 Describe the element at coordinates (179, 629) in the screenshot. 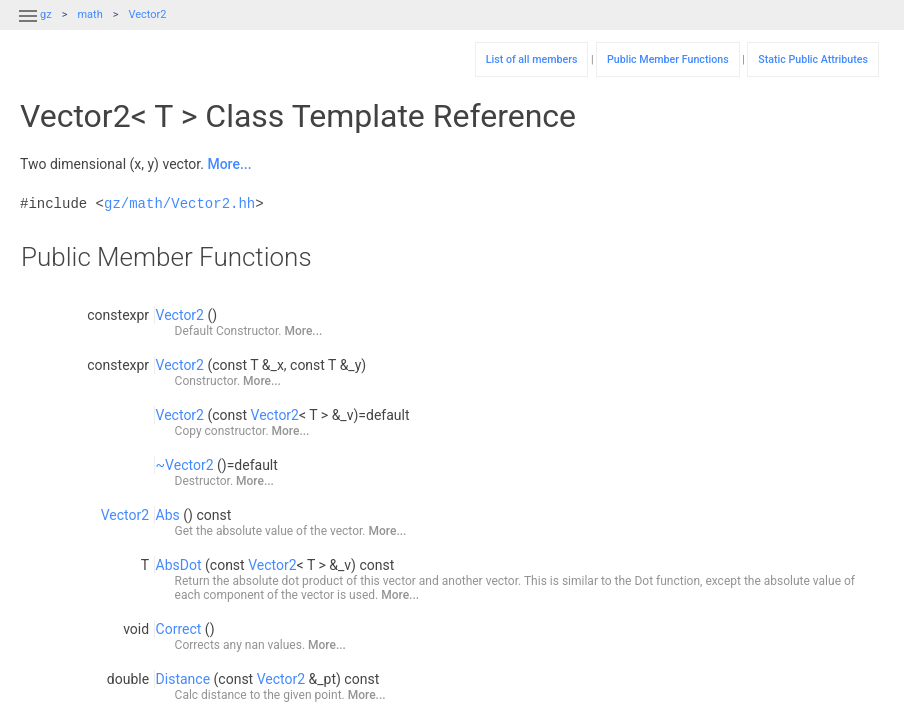

I see `Correct` at that location.